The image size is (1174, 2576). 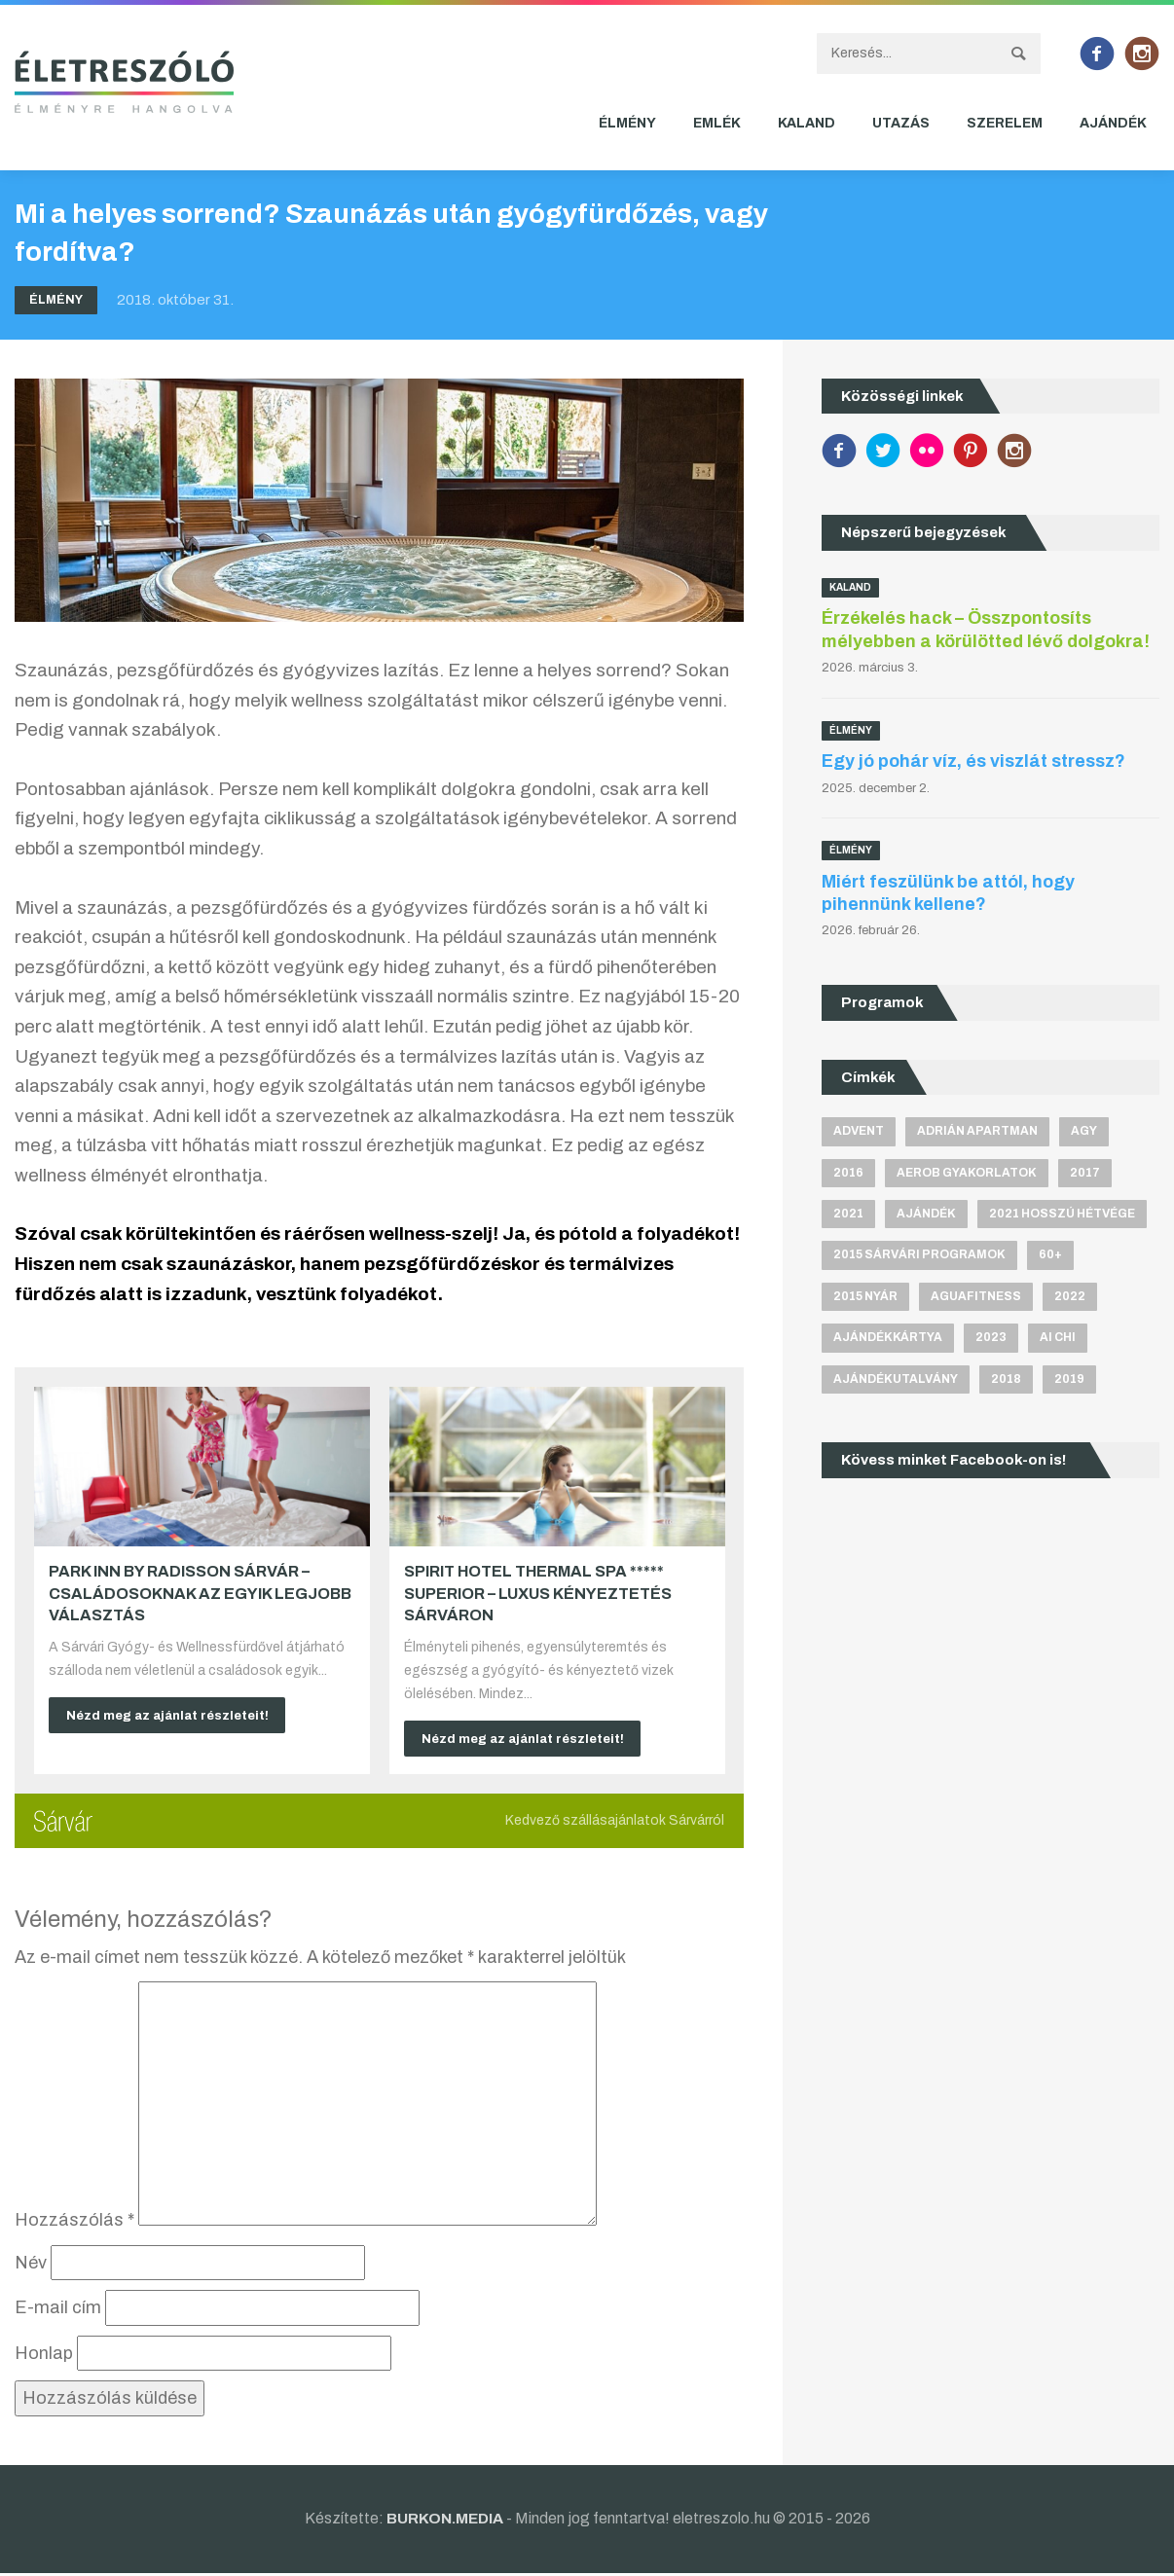 What do you see at coordinates (1050, 1255) in the screenshot?
I see `60+` at bounding box center [1050, 1255].